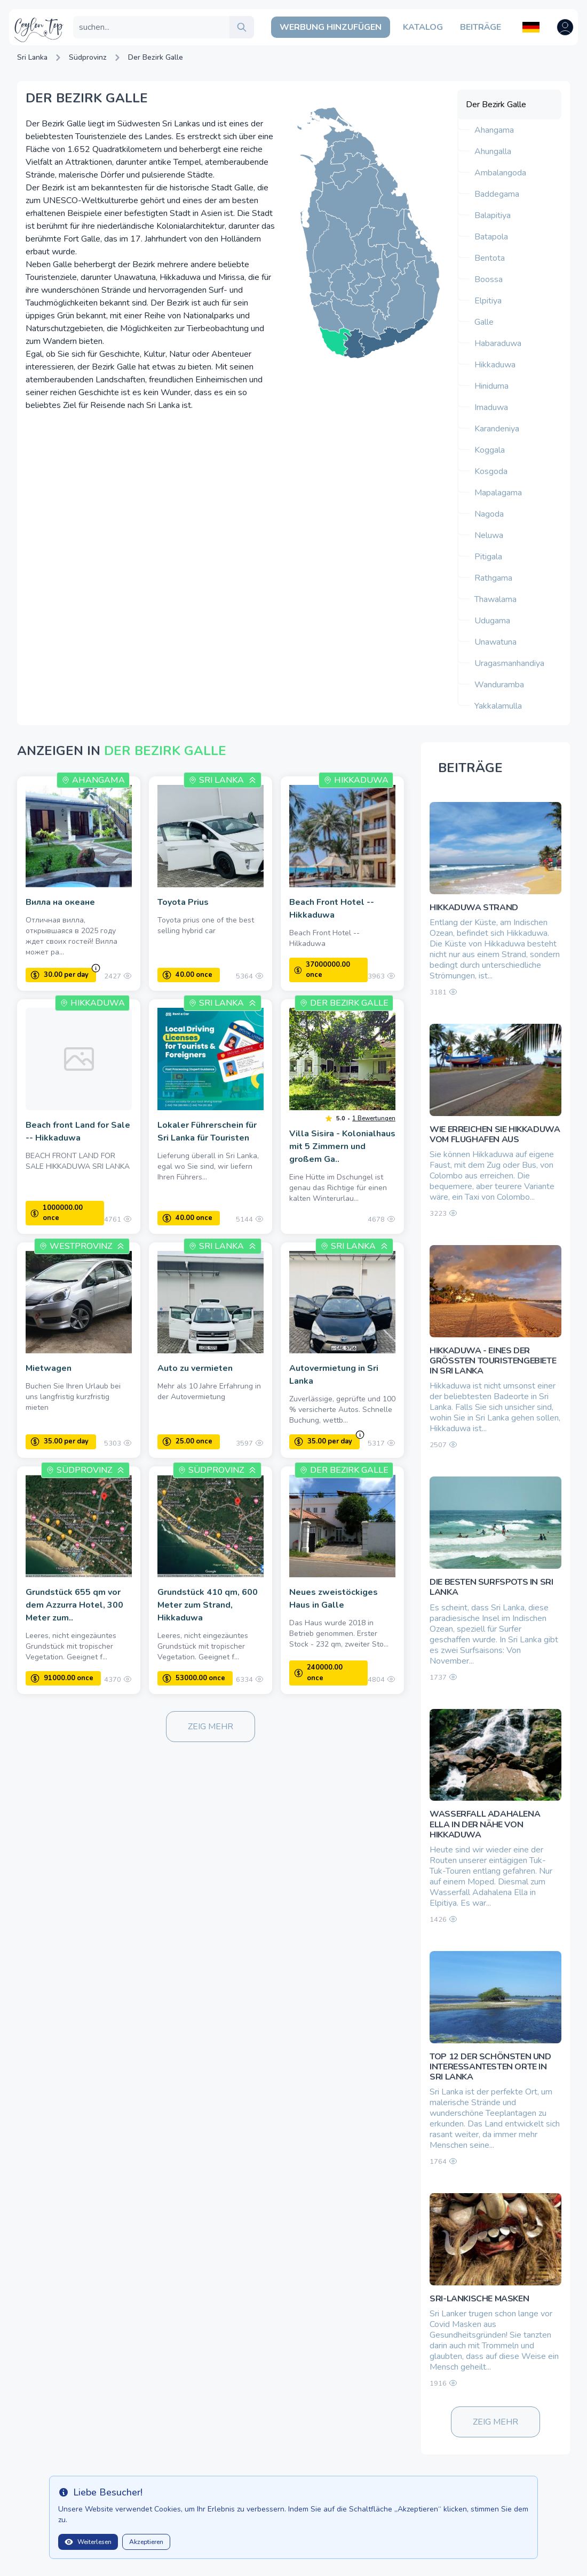 The height and width of the screenshot is (2576, 587). Describe the element at coordinates (241, 27) in the screenshot. I see `[search]` at that location.